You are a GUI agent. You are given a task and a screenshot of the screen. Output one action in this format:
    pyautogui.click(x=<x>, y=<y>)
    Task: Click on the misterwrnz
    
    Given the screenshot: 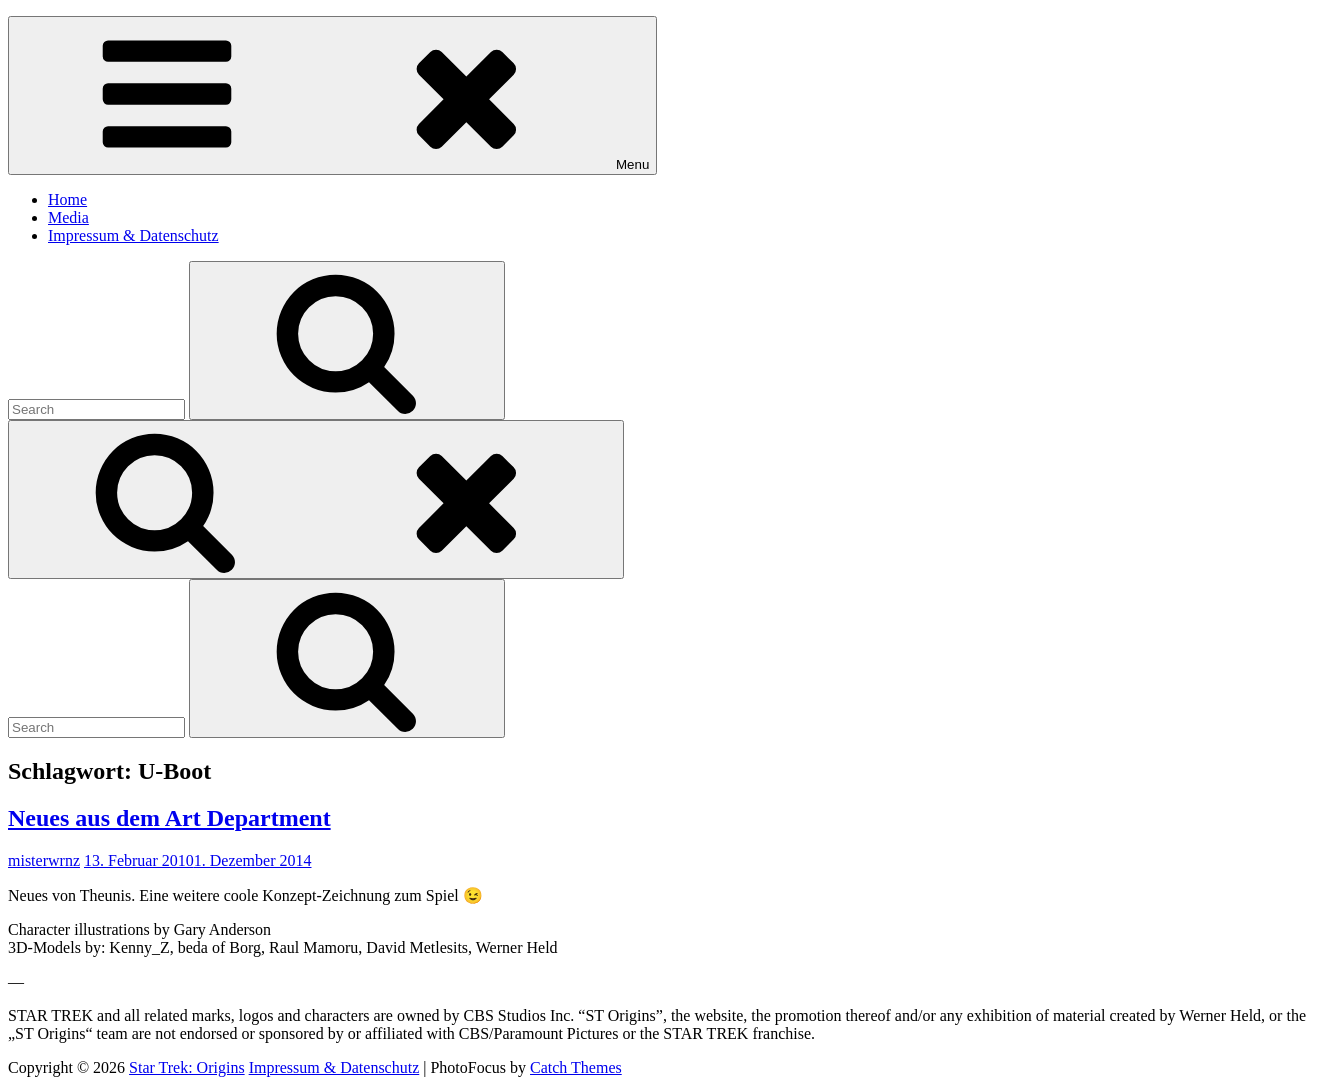 What is the action you would take?
    pyautogui.click(x=44, y=860)
    